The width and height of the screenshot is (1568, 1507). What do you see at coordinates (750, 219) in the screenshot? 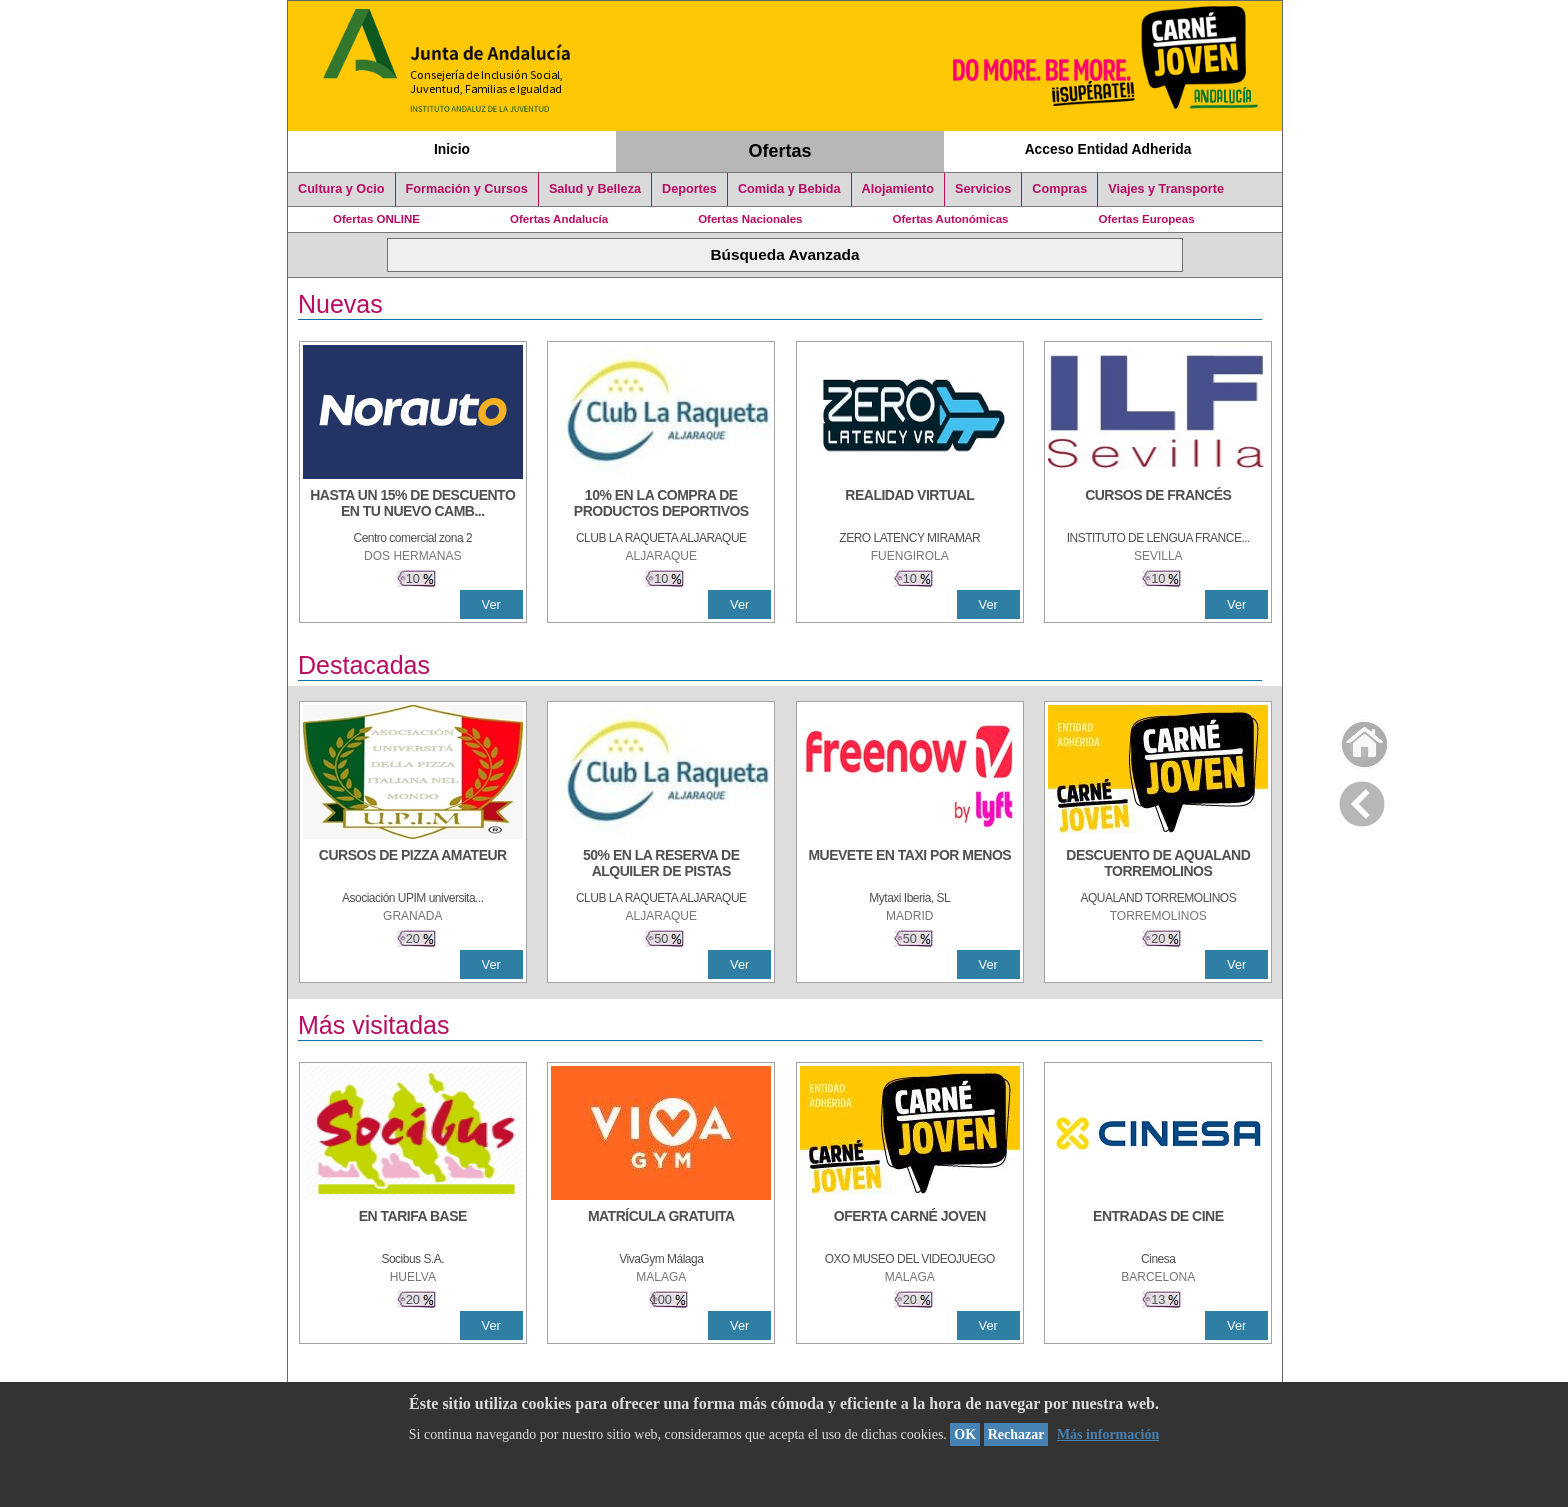
I see `Ofertas Nacionales` at bounding box center [750, 219].